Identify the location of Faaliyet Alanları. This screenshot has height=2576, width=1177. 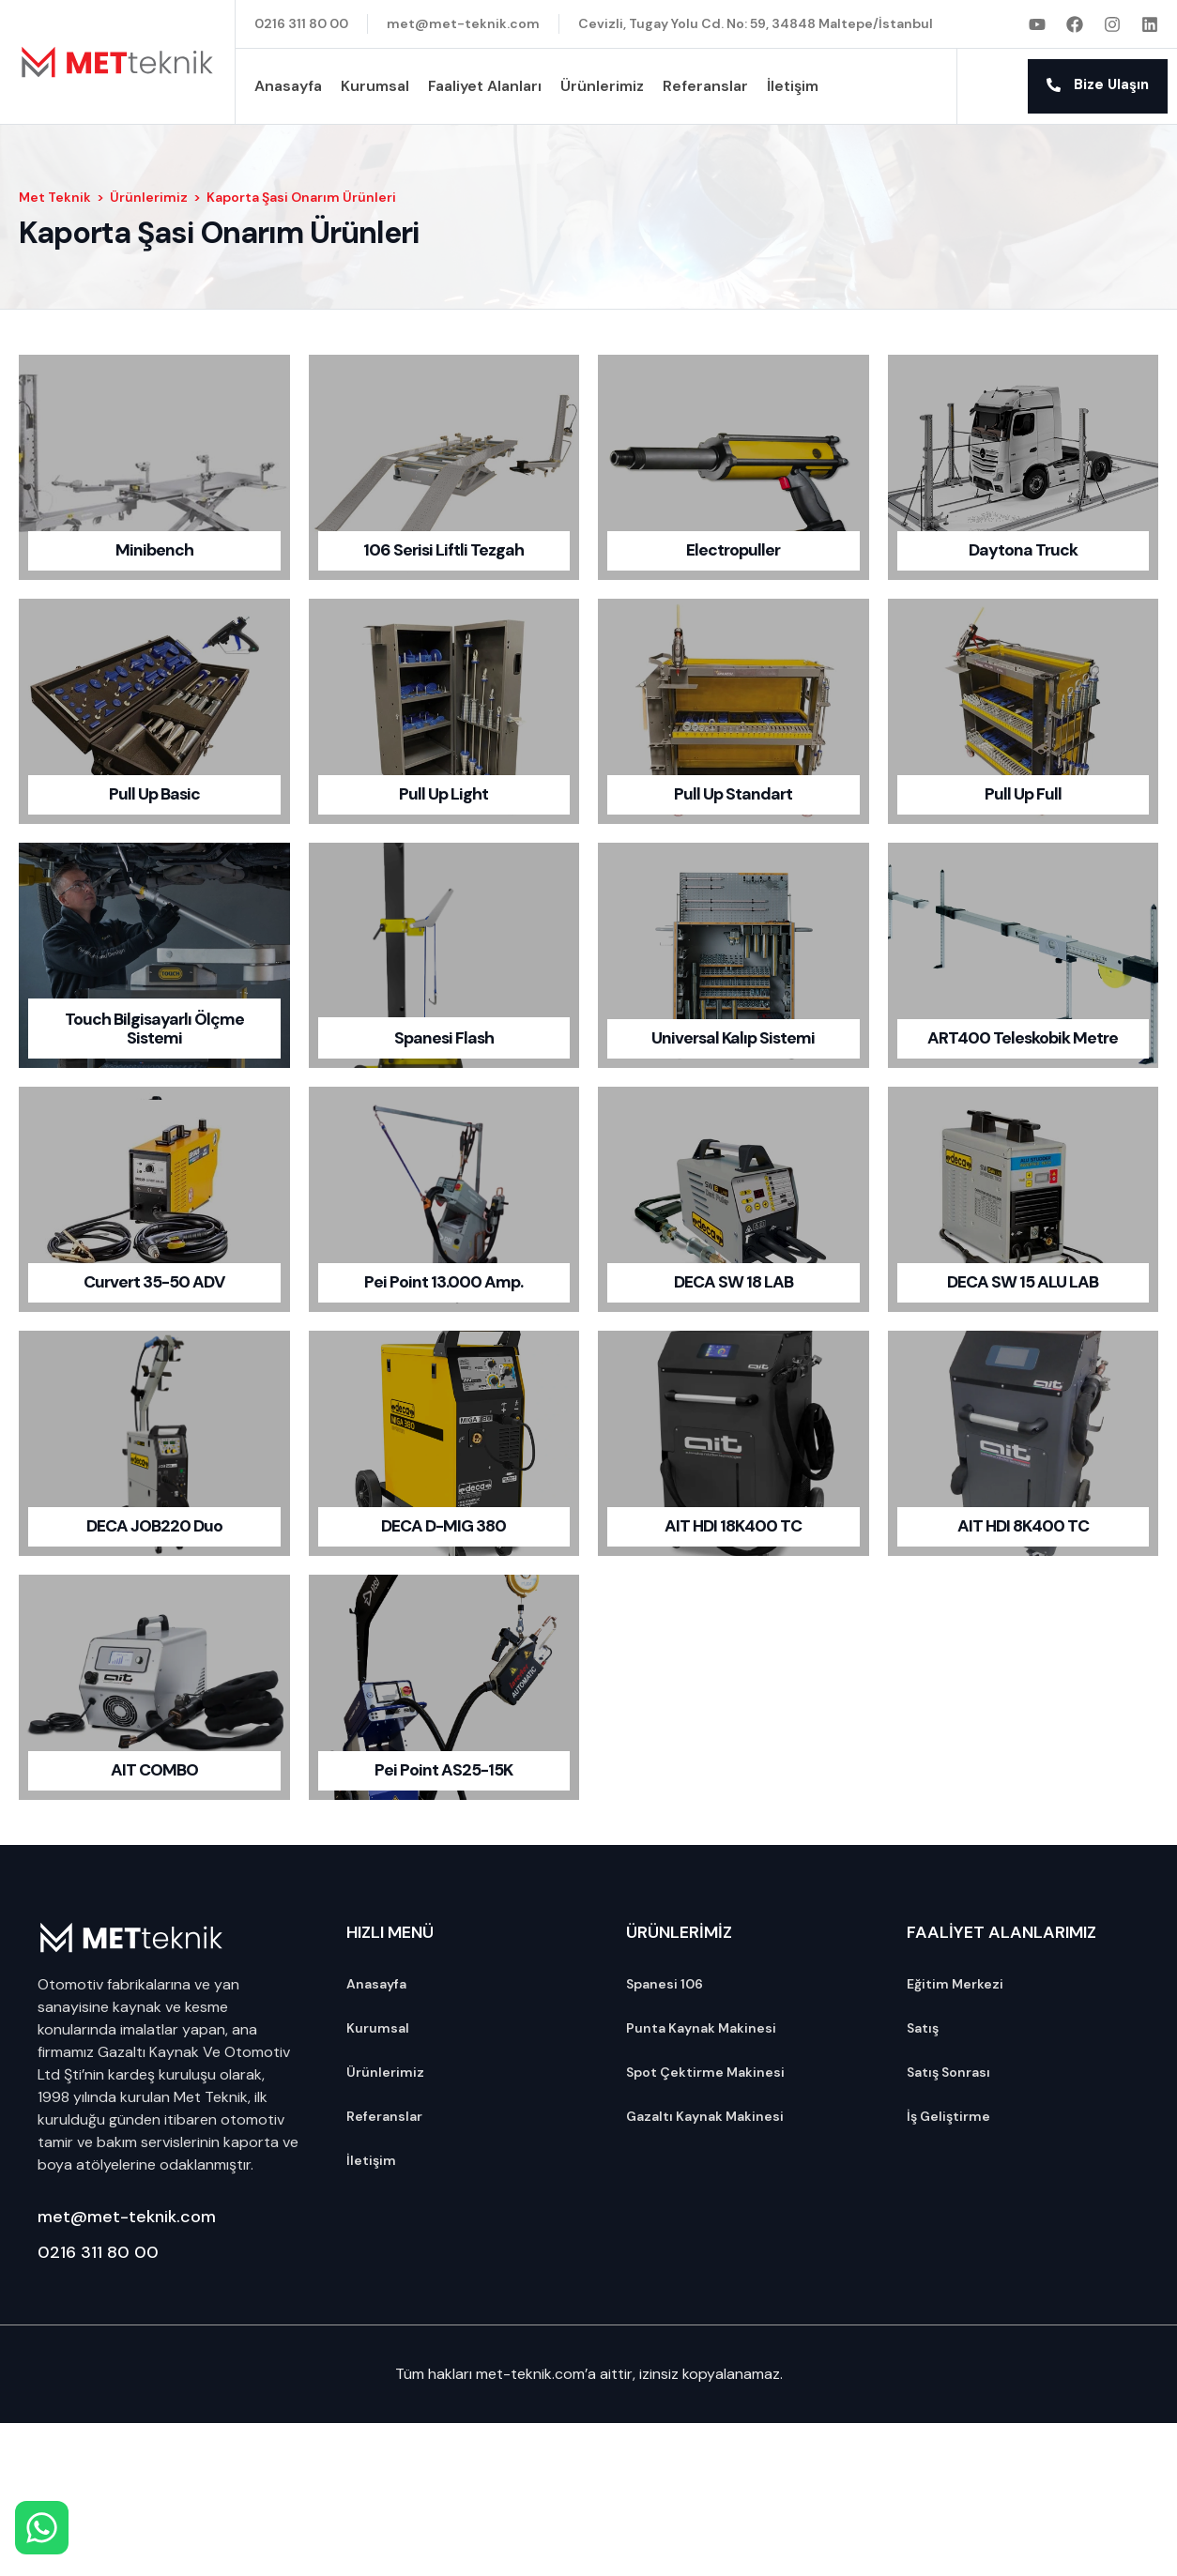
(485, 86).